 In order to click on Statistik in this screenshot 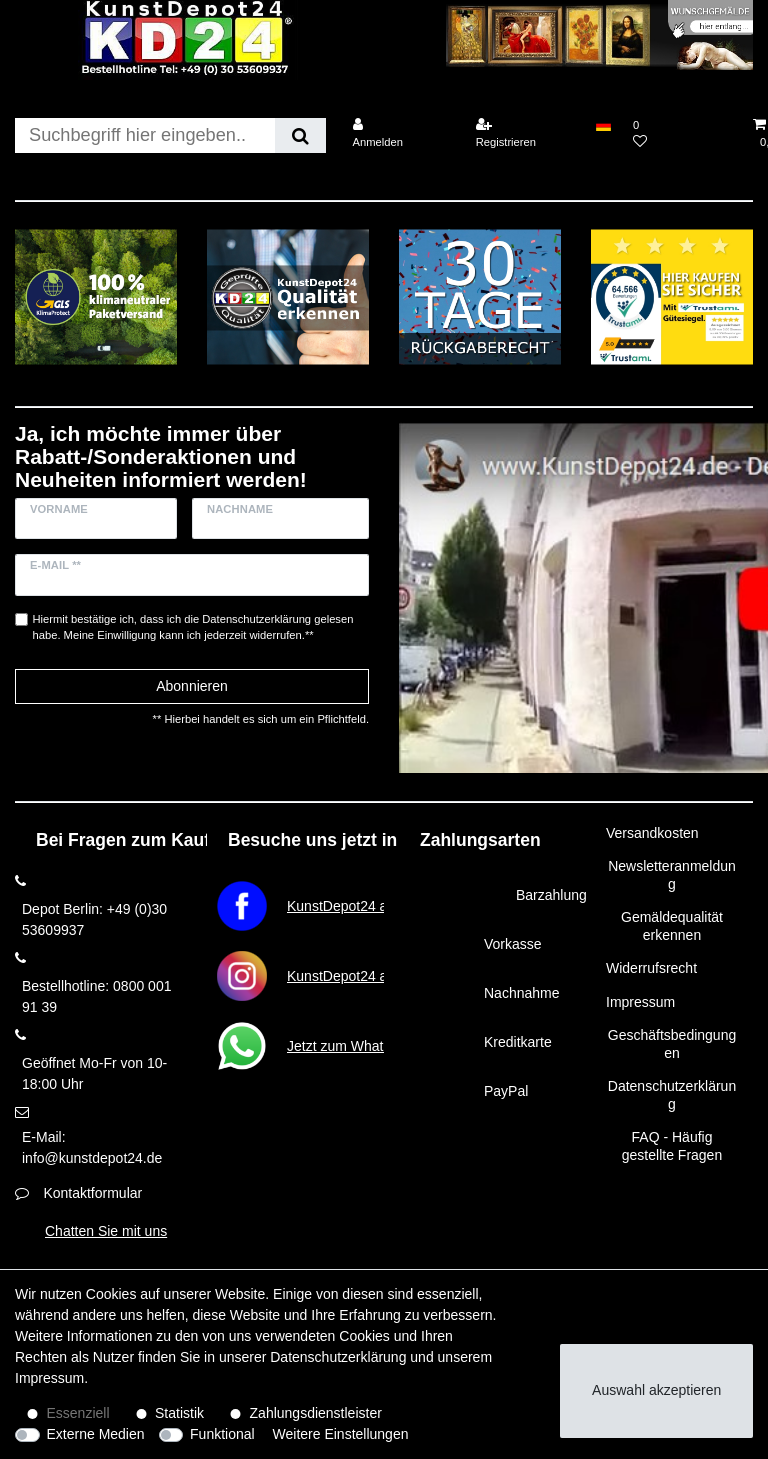, I will do `click(179, 1413)`.